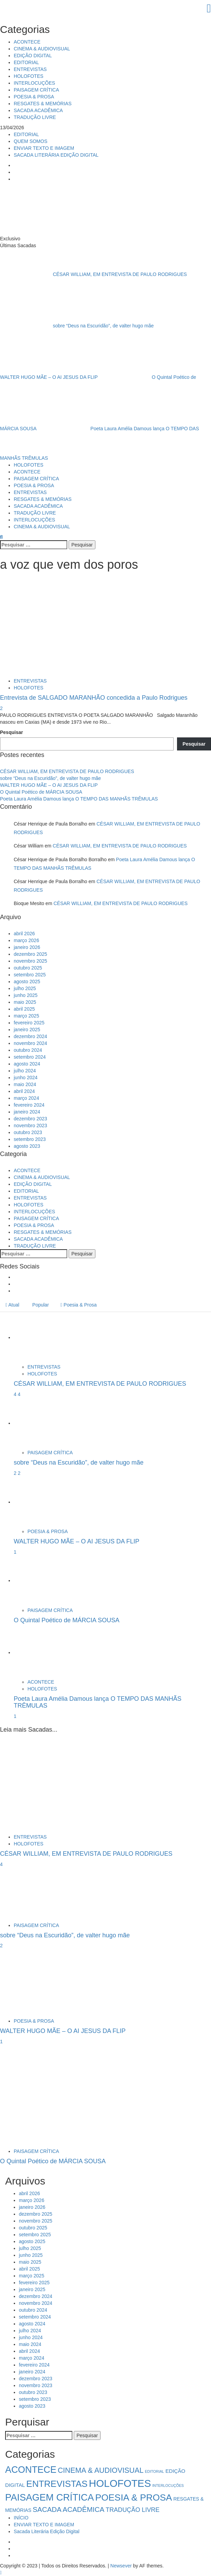 This screenshot has height=2576, width=211. Describe the element at coordinates (79, 799) in the screenshot. I see `Poeta Laura Amélia Damous lança O TEMPO DAS MANHÃS TRÊMULAS` at that location.